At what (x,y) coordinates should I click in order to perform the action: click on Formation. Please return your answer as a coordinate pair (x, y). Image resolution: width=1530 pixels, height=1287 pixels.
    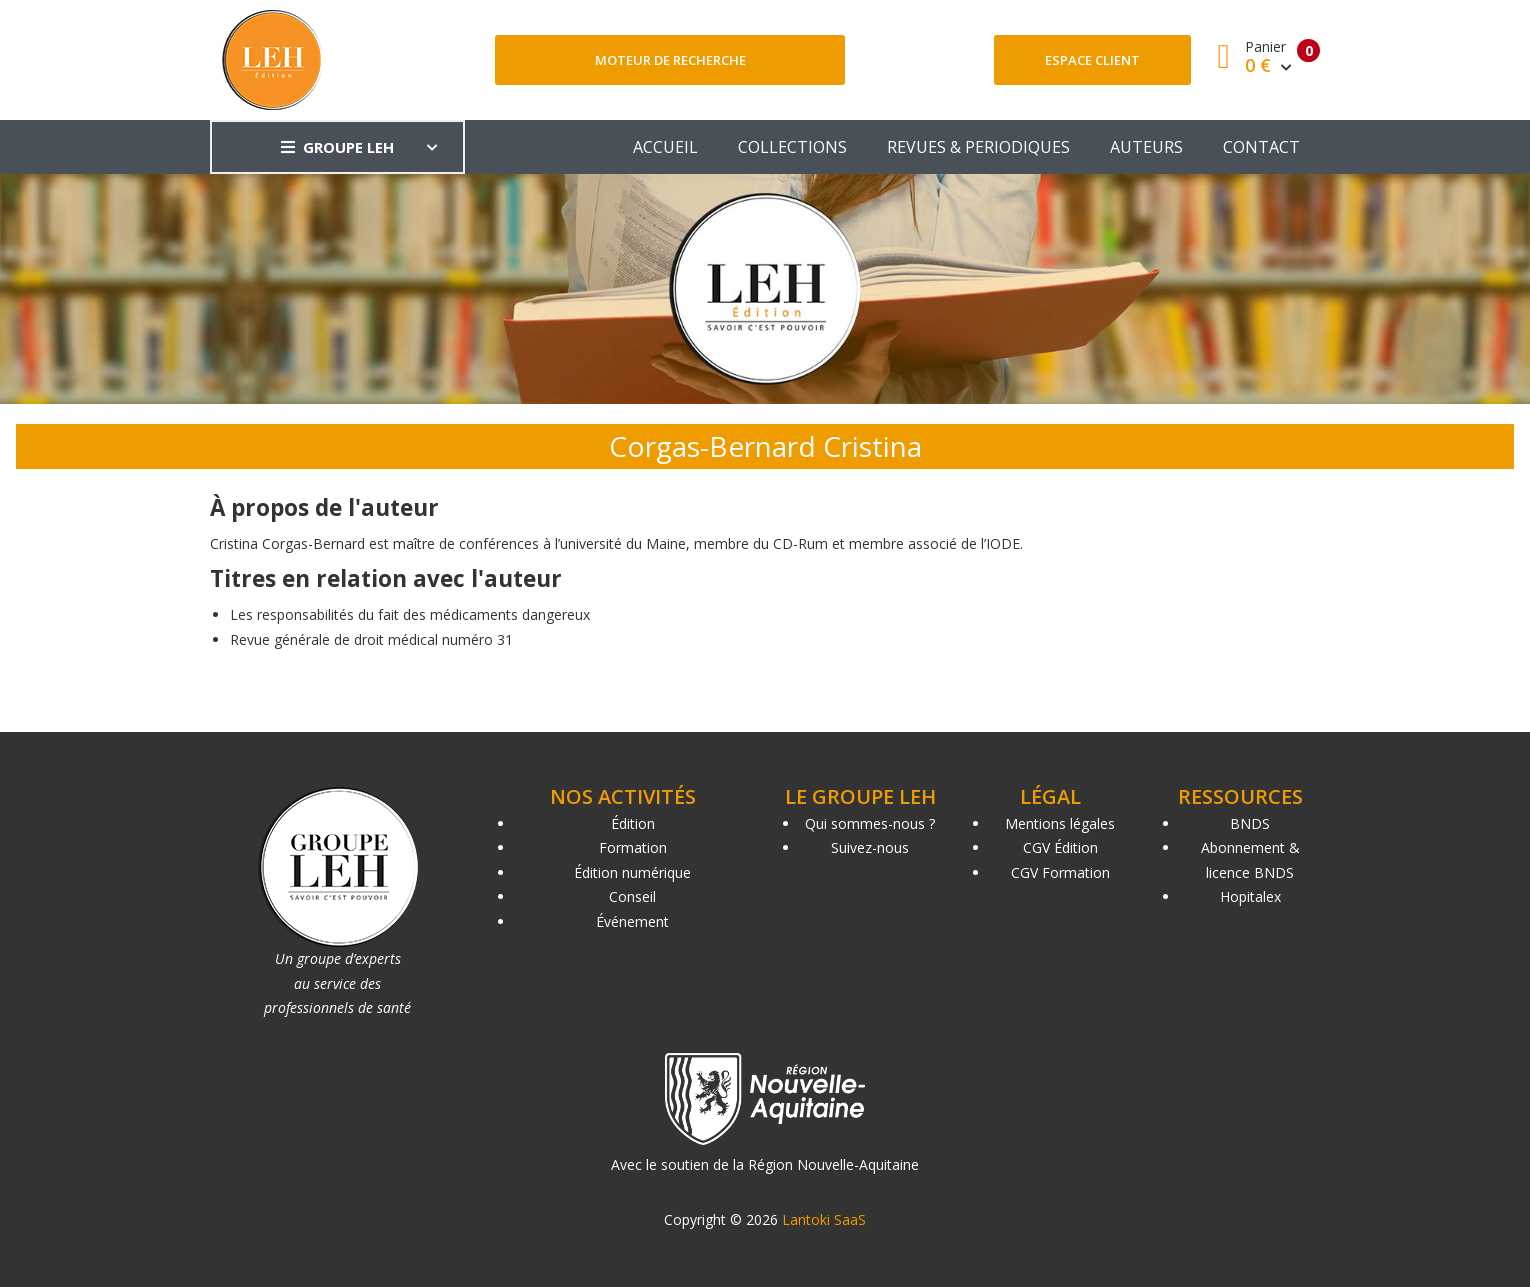
    Looking at the image, I should click on (633, 847).